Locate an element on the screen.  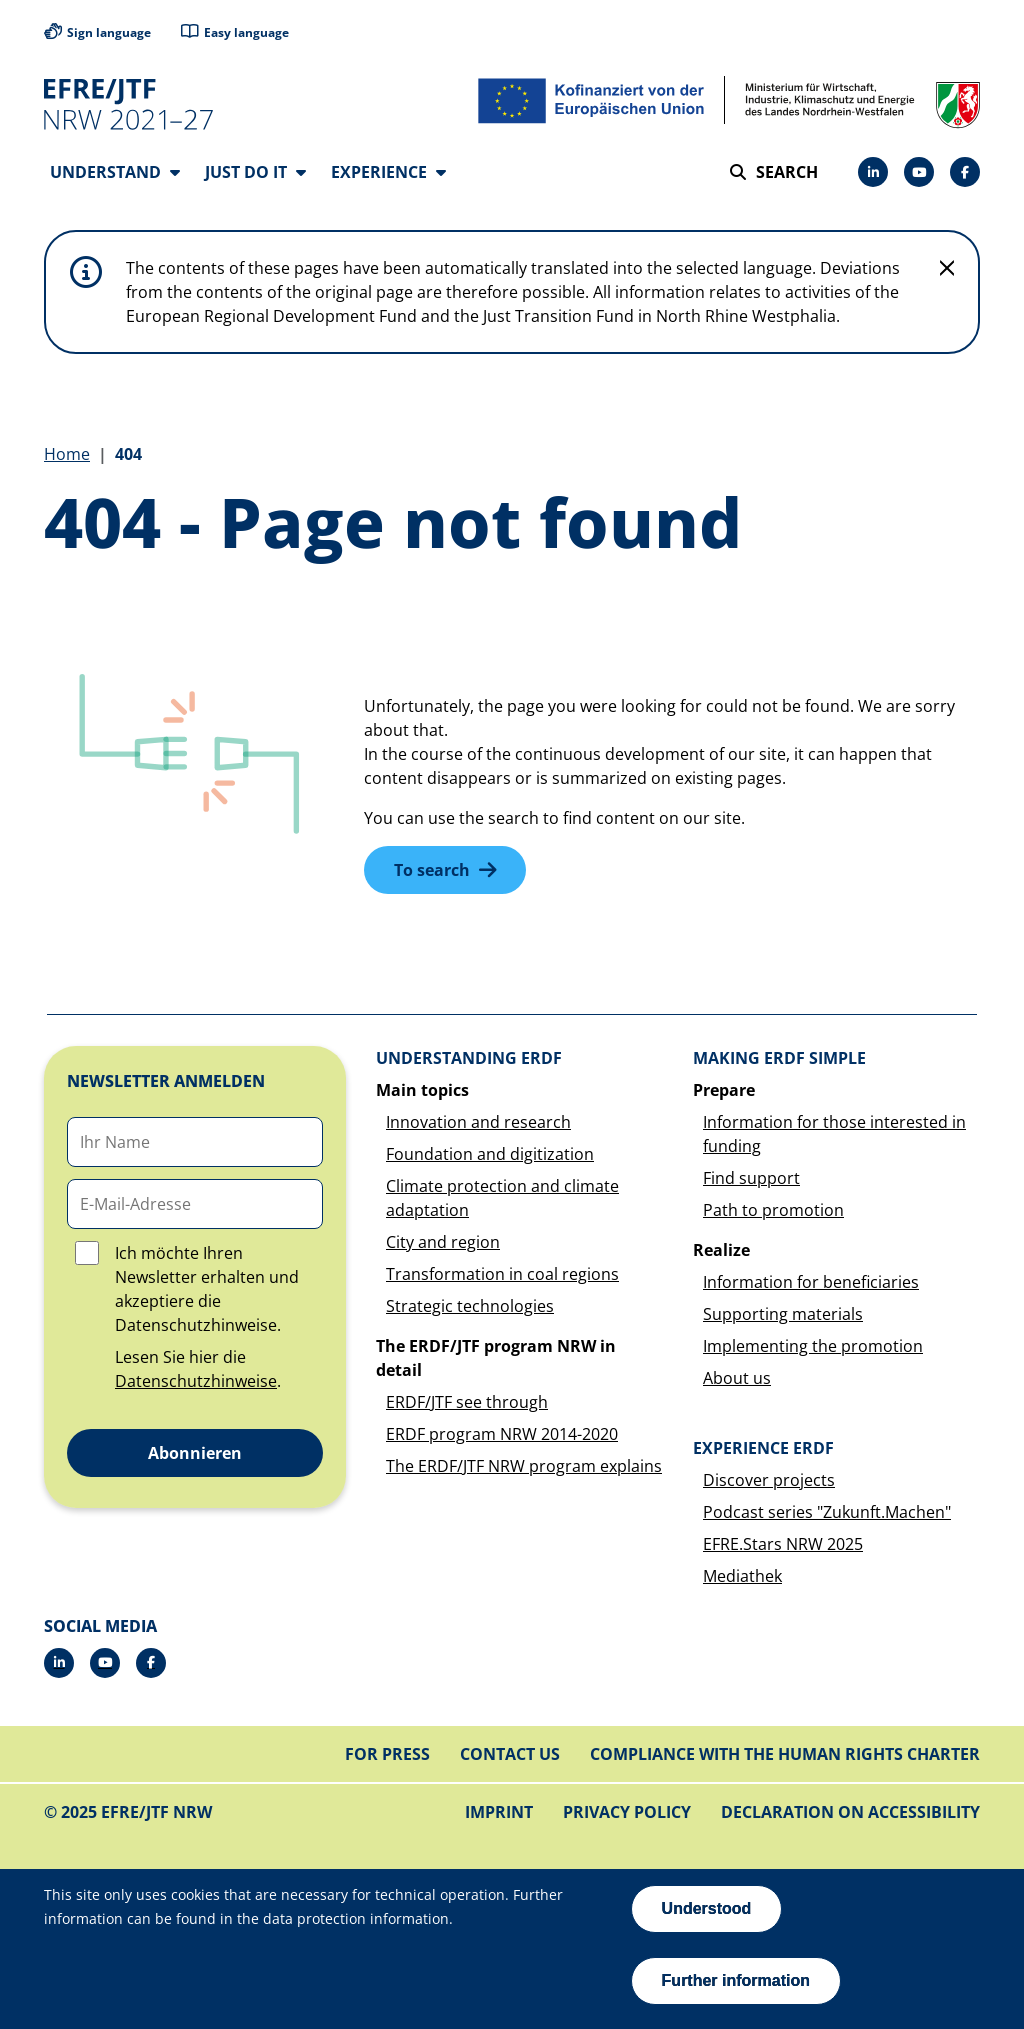
Find support is located at coordinates (751, 1179).